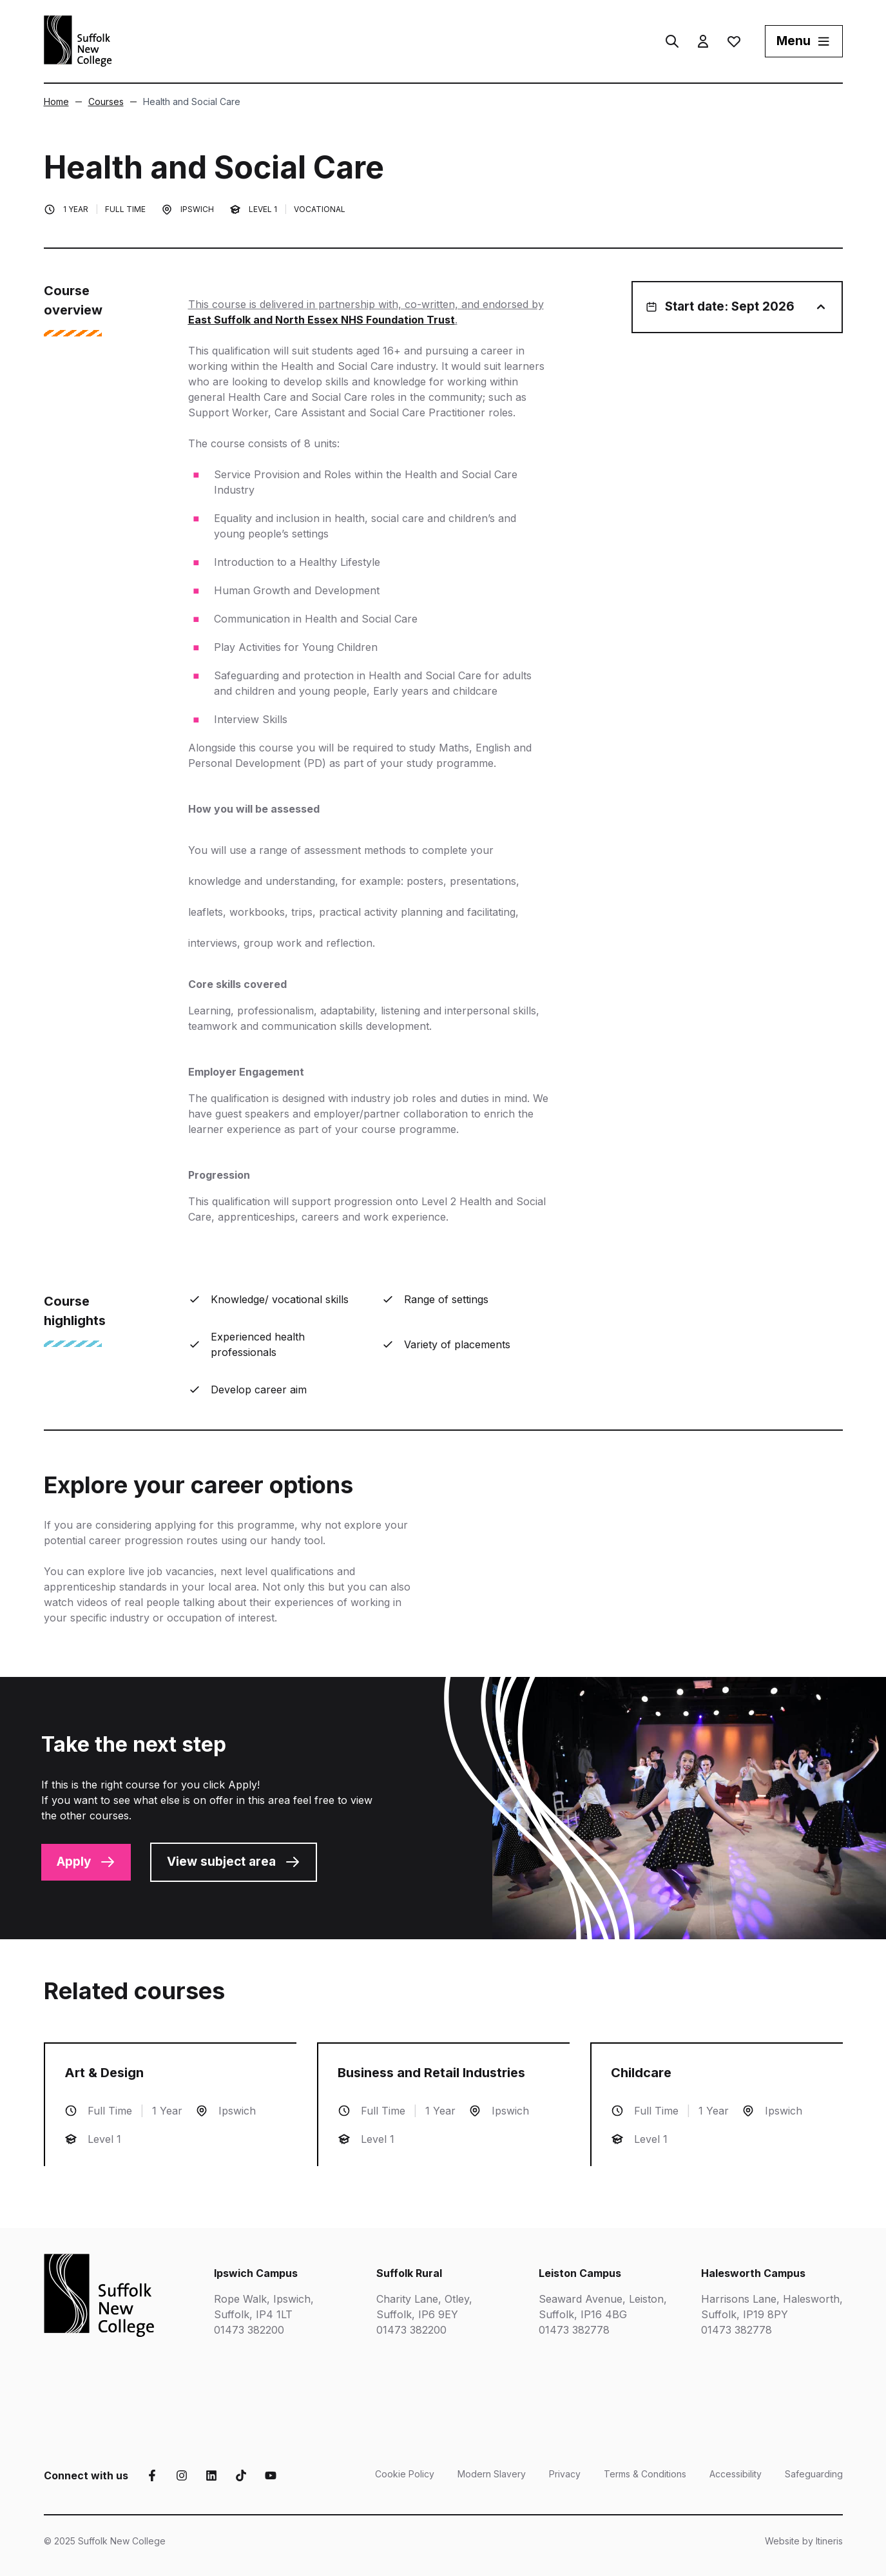 The width and height of the screenshot is (886, 2576). I want to click on Courses, so click(99, 101).